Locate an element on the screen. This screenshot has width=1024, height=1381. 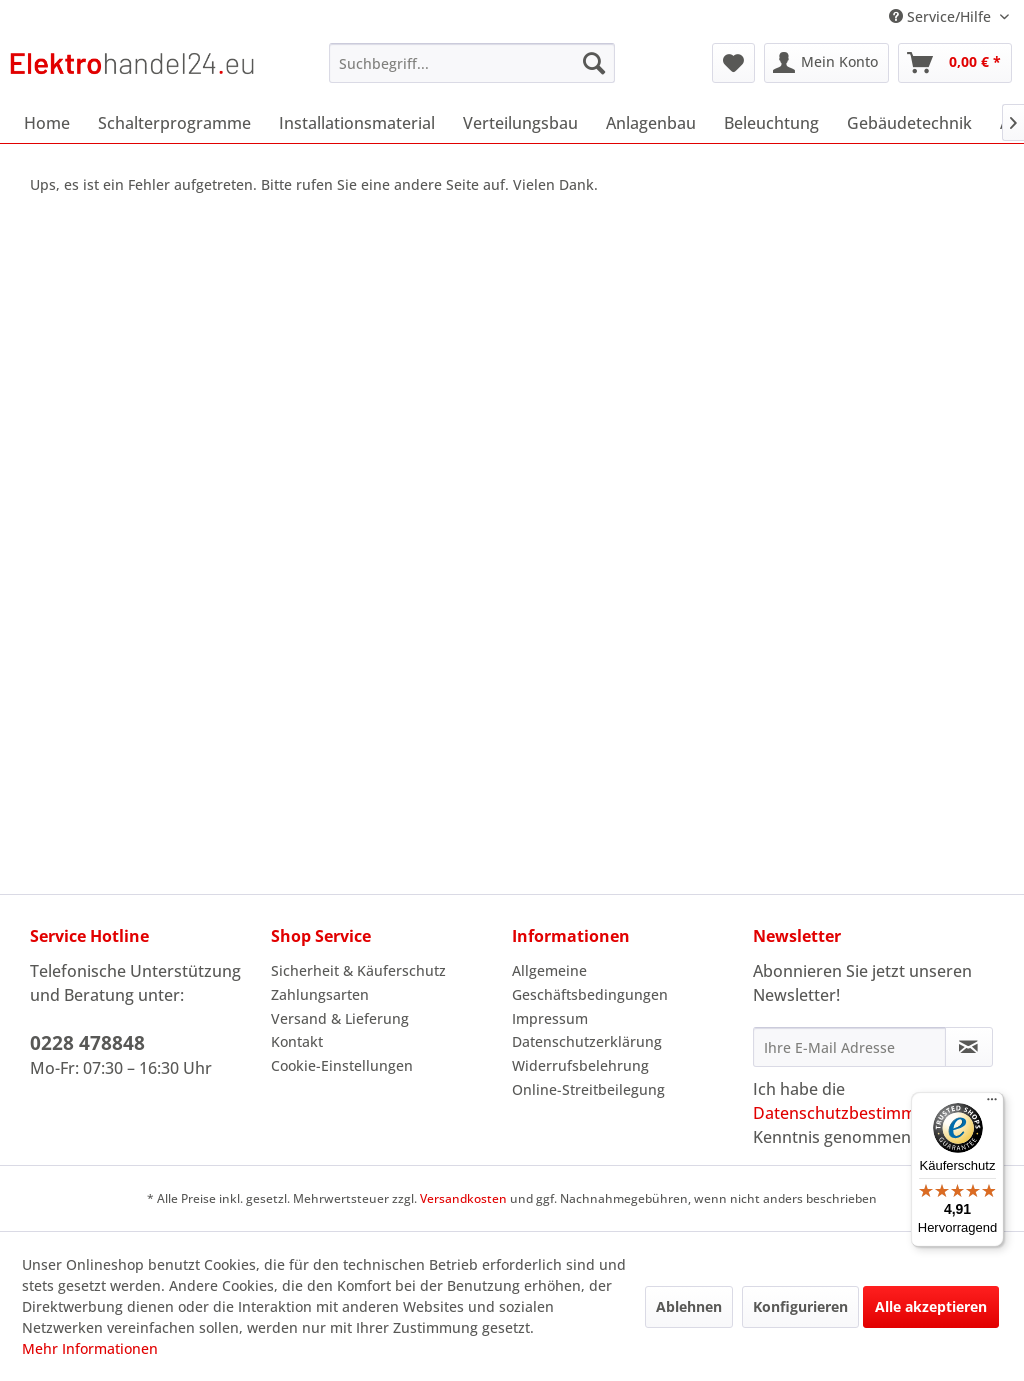
[Anlagenbau] is located at coordinates (651, 123).